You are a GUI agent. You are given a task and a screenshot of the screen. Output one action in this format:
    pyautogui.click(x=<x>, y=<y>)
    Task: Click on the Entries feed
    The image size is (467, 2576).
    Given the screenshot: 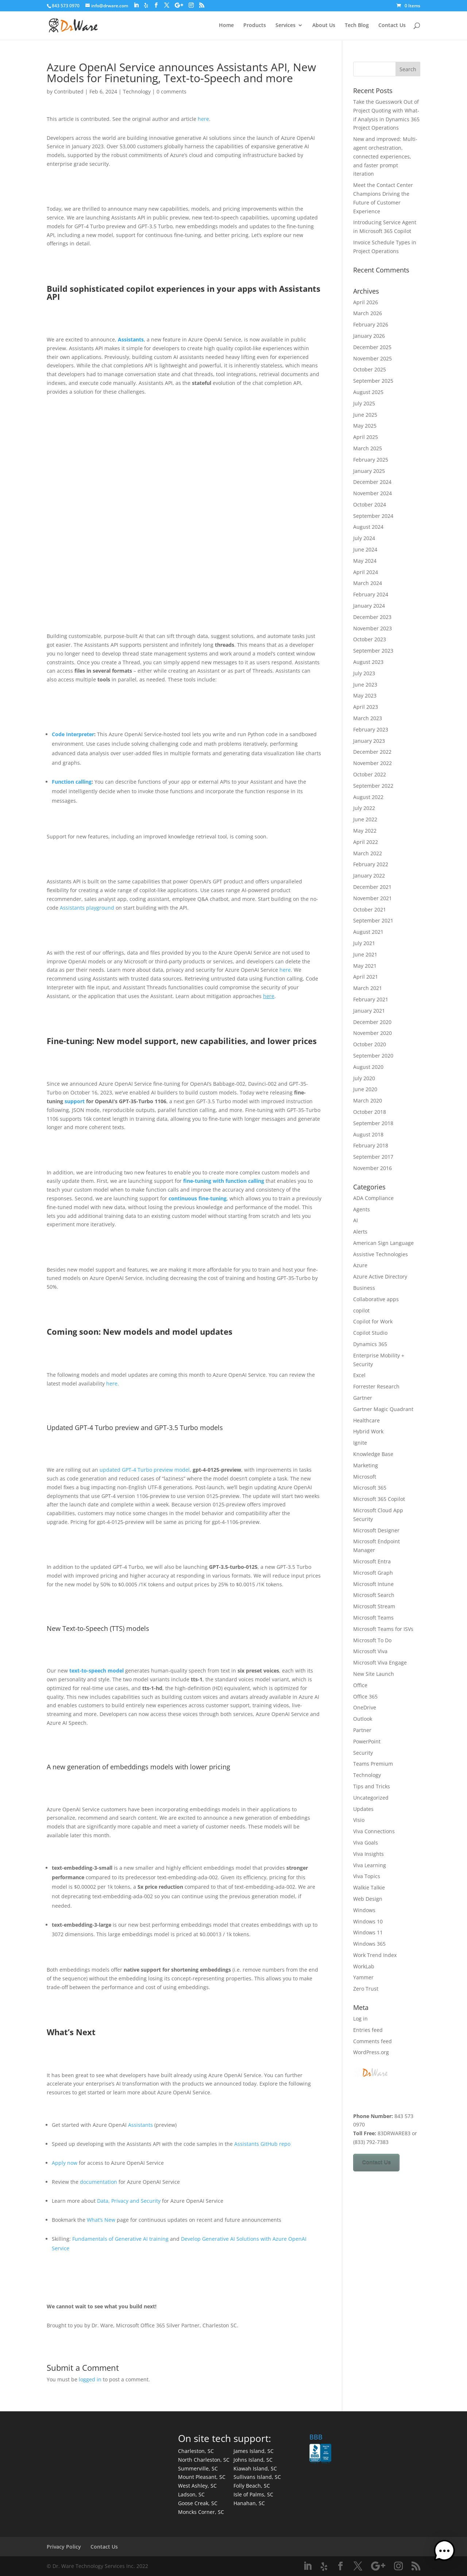 What is the action you would take?
    pyautogui.click(x=368, y=2029)
    